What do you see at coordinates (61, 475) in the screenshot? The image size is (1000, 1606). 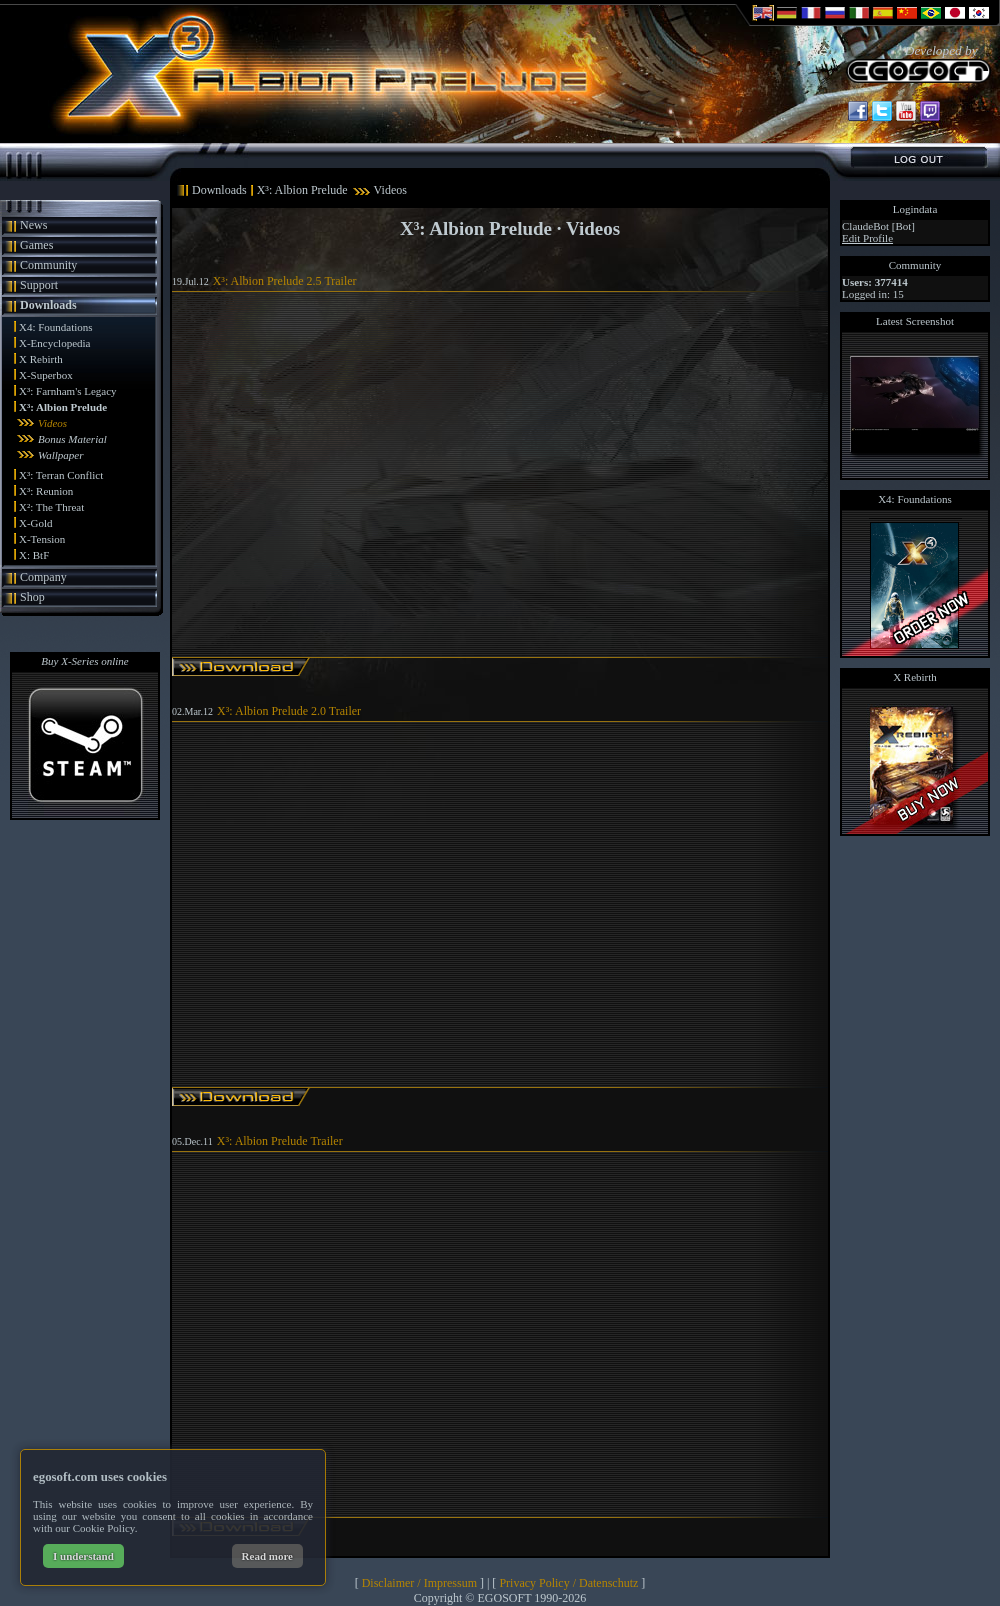 I see `X³: Terran Conflict` at bounding box center [61, 475].